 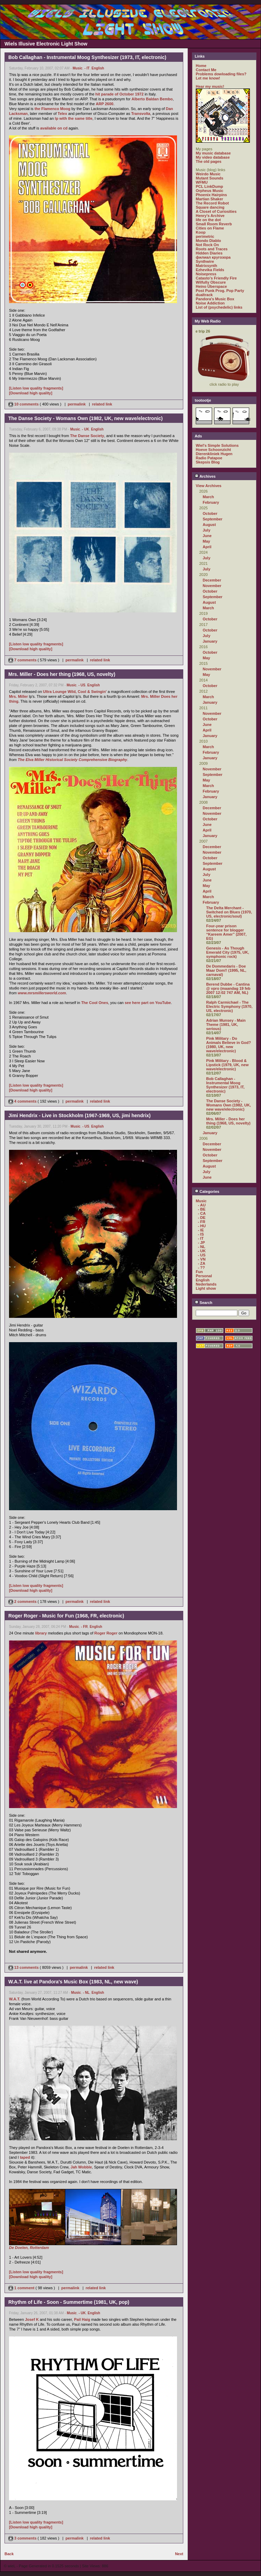 I want to click on [Listen low quality fragments], so click(x=36, y=388).